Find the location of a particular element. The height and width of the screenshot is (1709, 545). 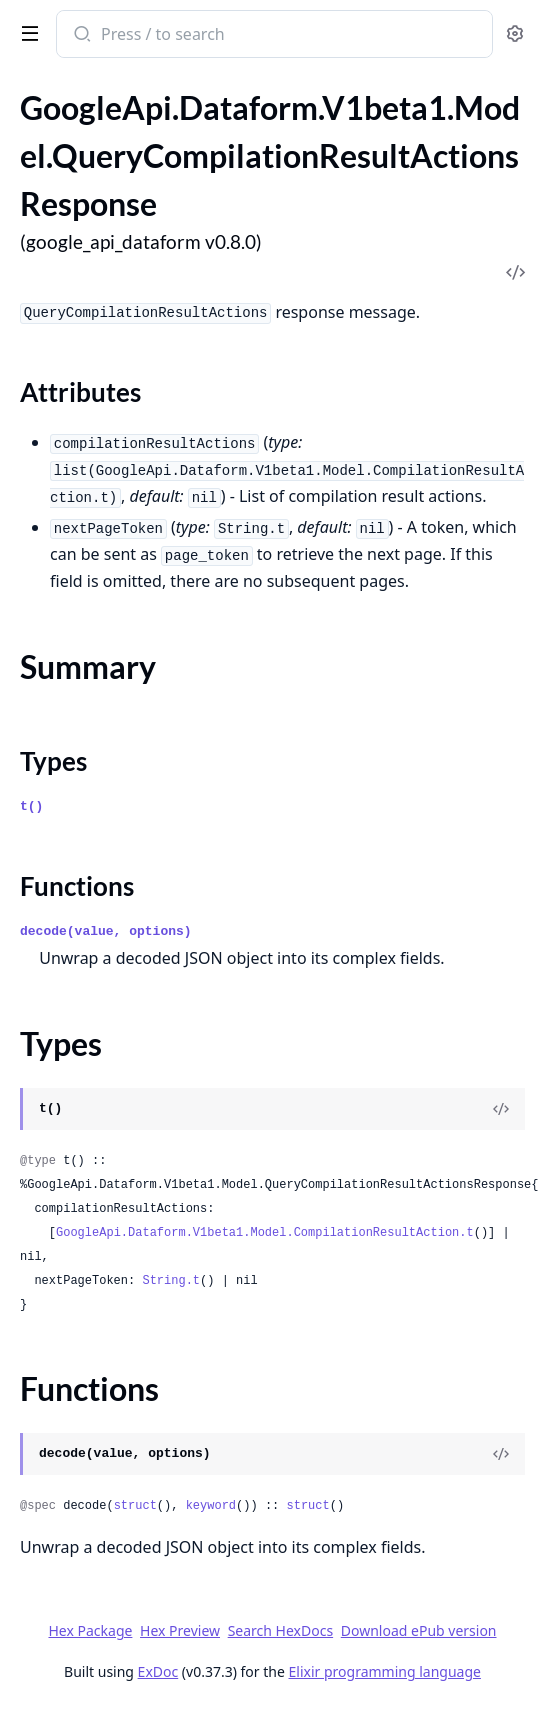

keyword is located at coordinates (211, 1506).